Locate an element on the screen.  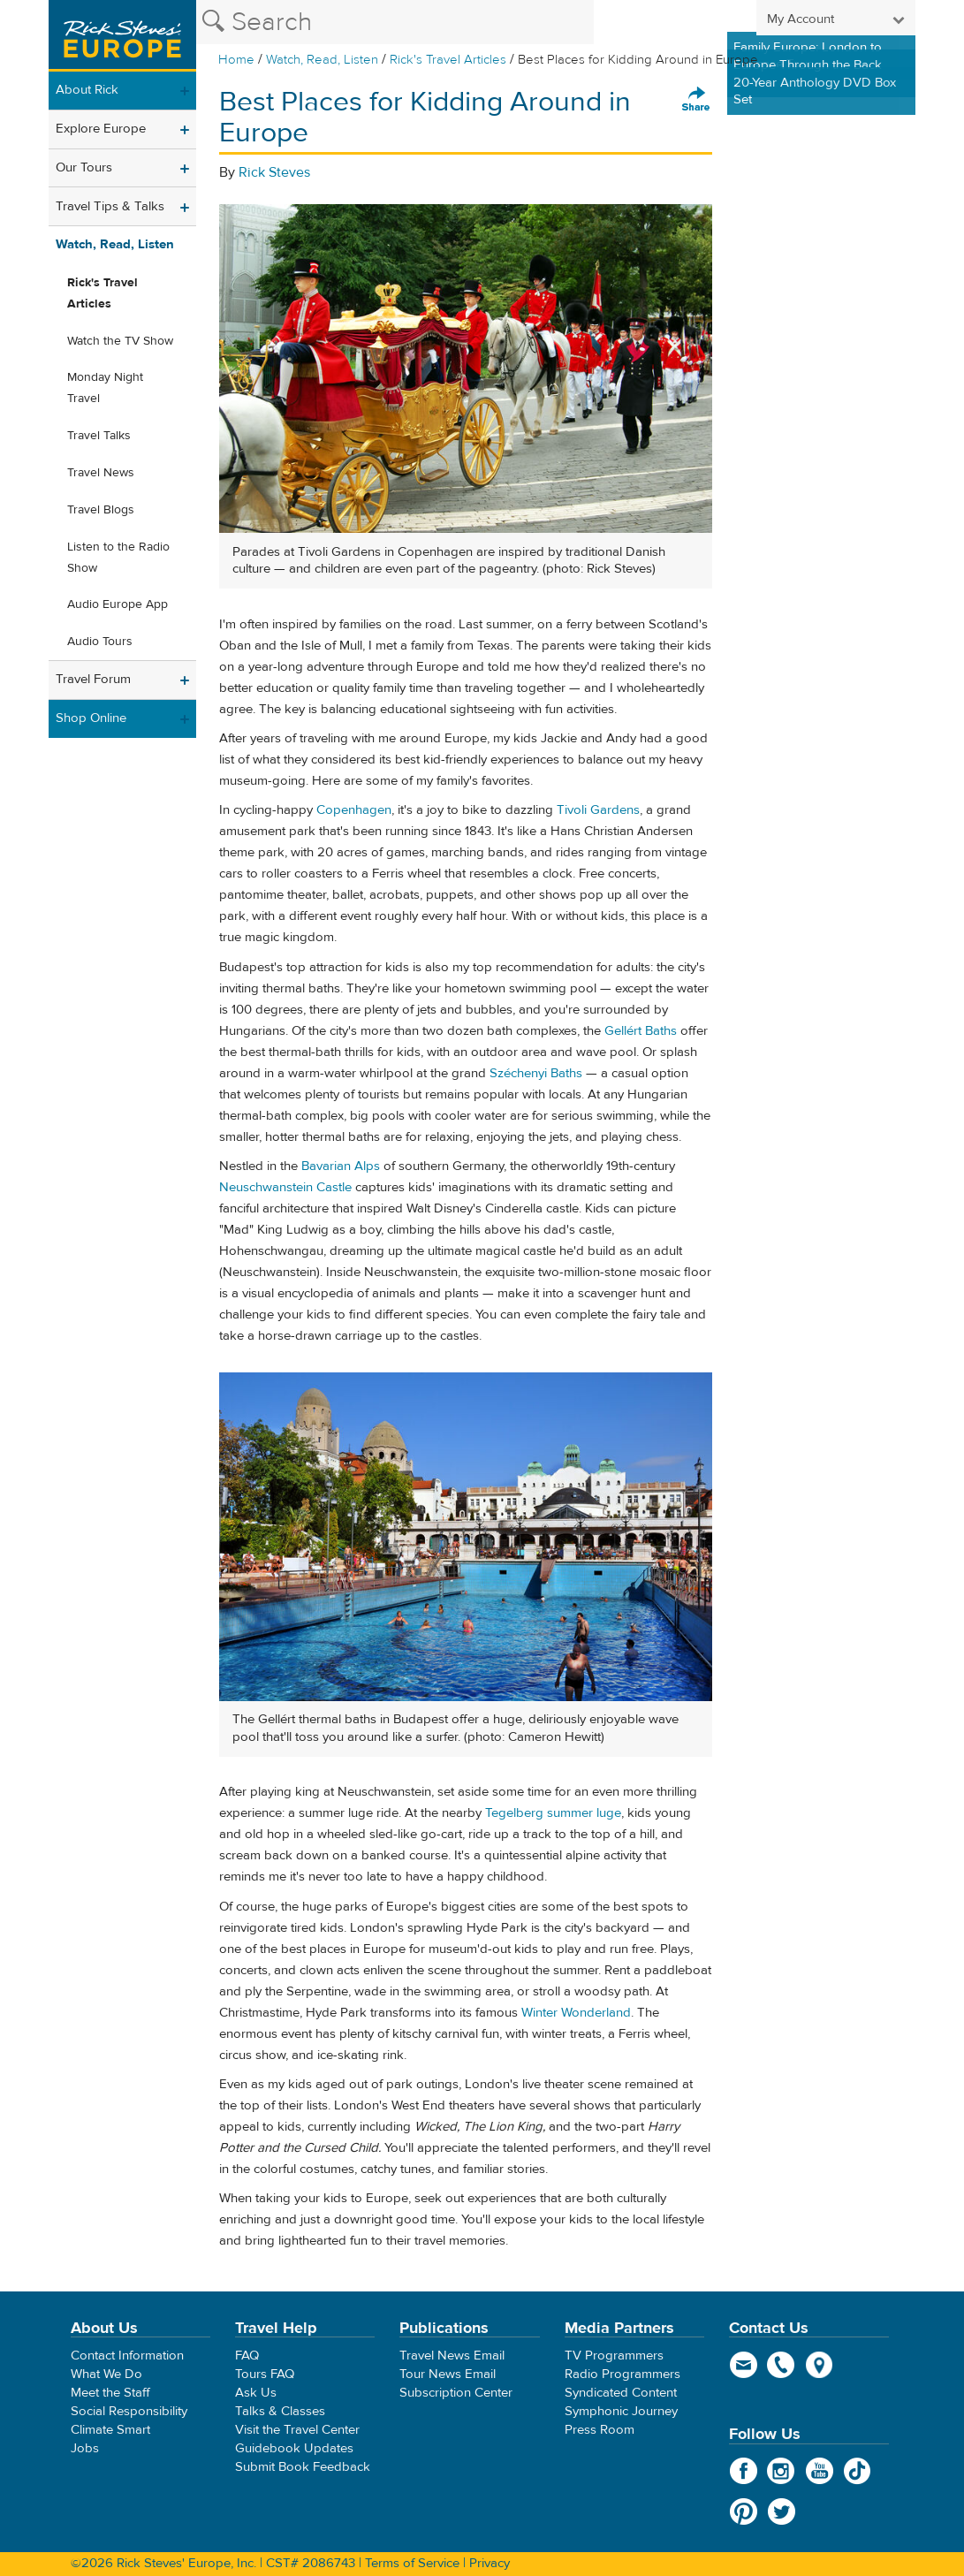
Symphonic Journey is located at coordinates (621, 2411).